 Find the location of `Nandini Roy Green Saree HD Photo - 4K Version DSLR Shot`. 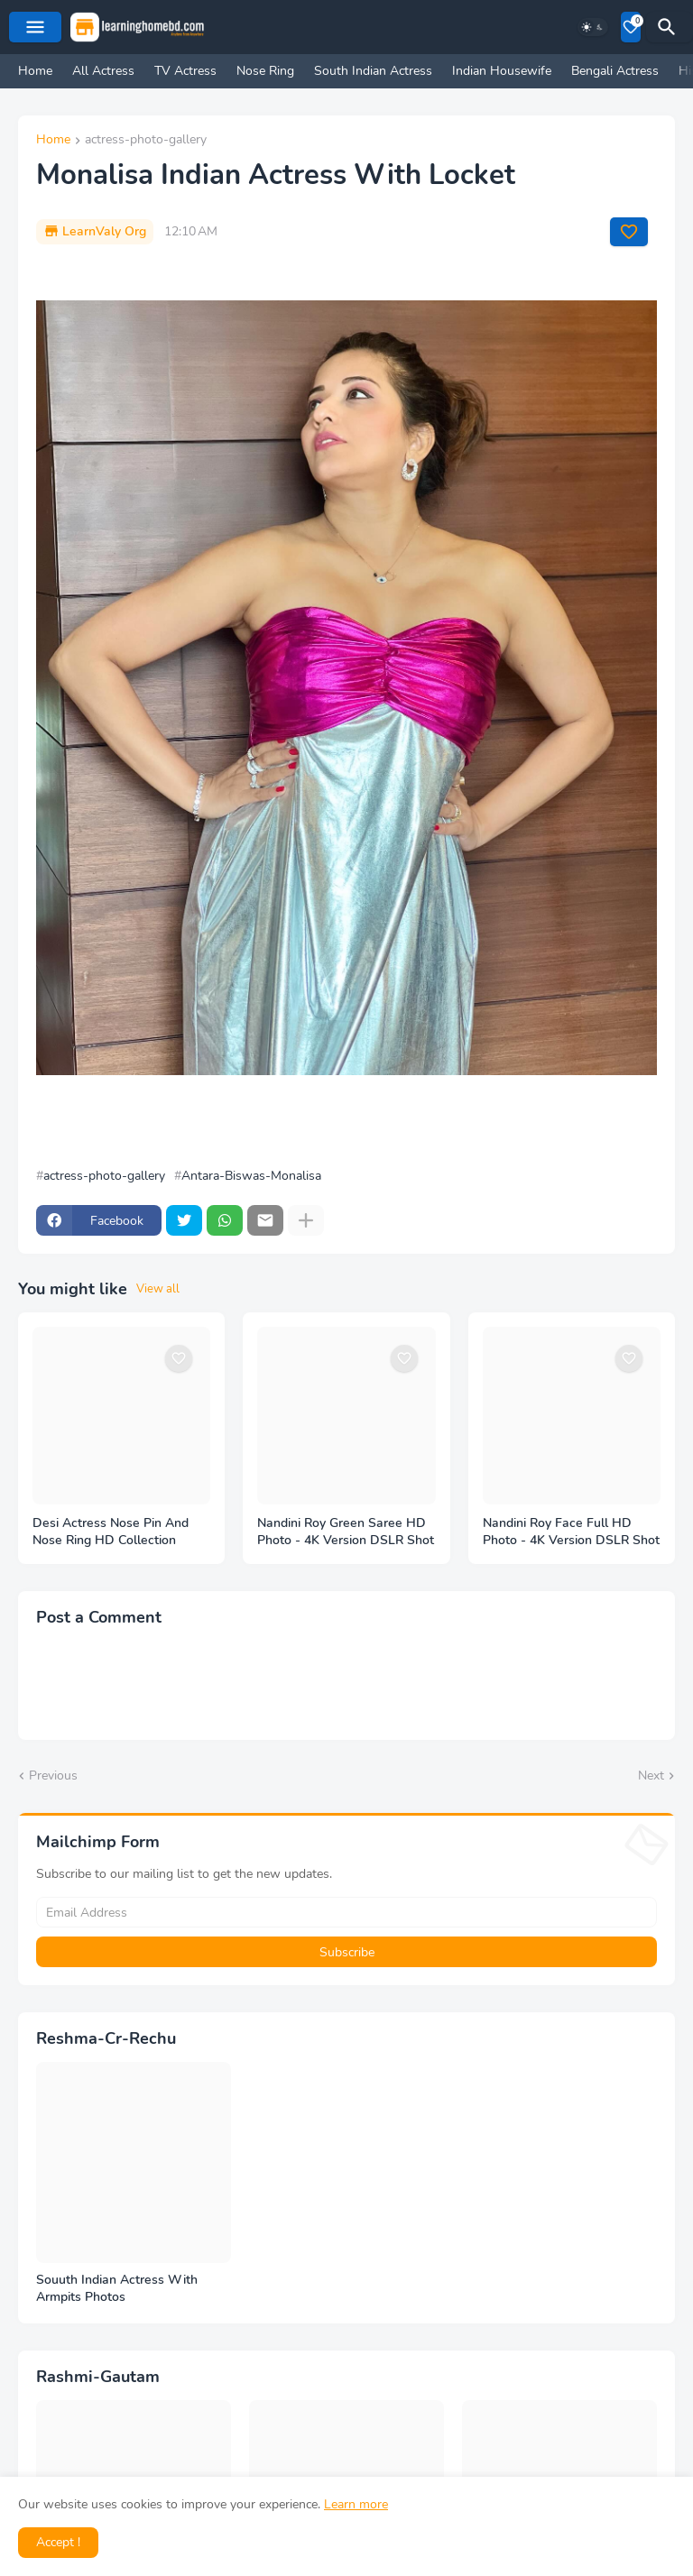

Nandini Roy Green Saree HD Photo - 4K Version DSLR Shot is located at coordinates (345, 1532).